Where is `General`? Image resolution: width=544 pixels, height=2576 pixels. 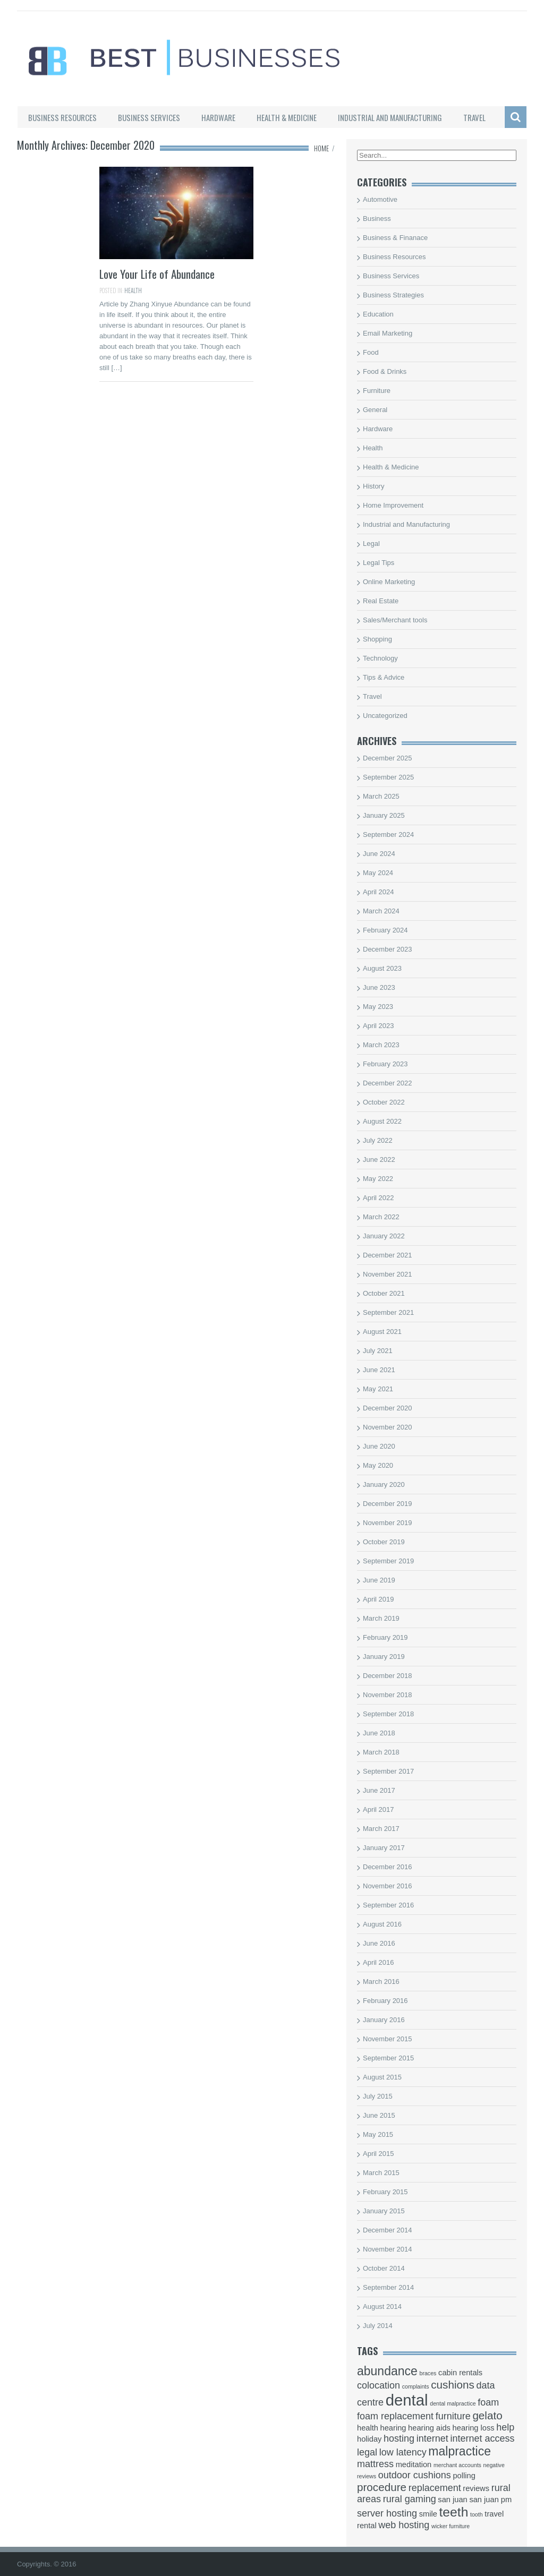 General is located at coordinates (375, 410).